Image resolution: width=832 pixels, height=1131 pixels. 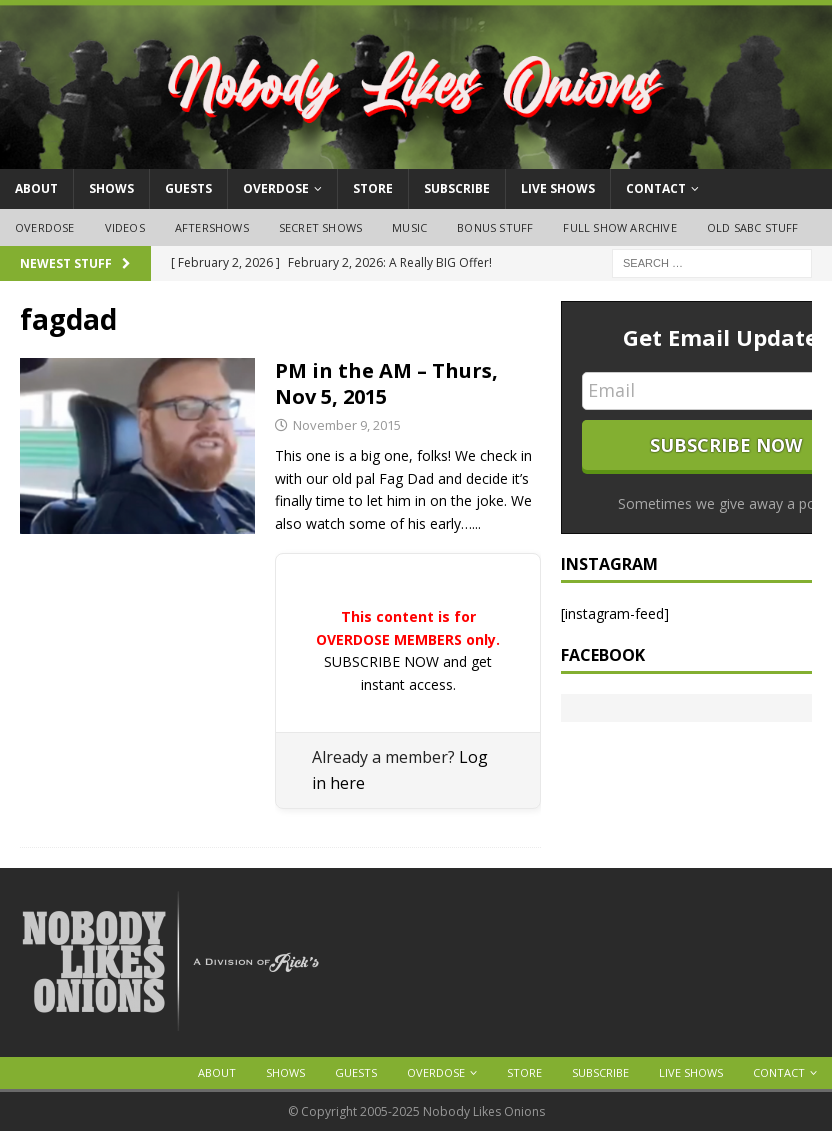 What do you see at coordinates (347, 425) in the screenshot?
I see `November 9, 2015` at bounding box center [347, 425].